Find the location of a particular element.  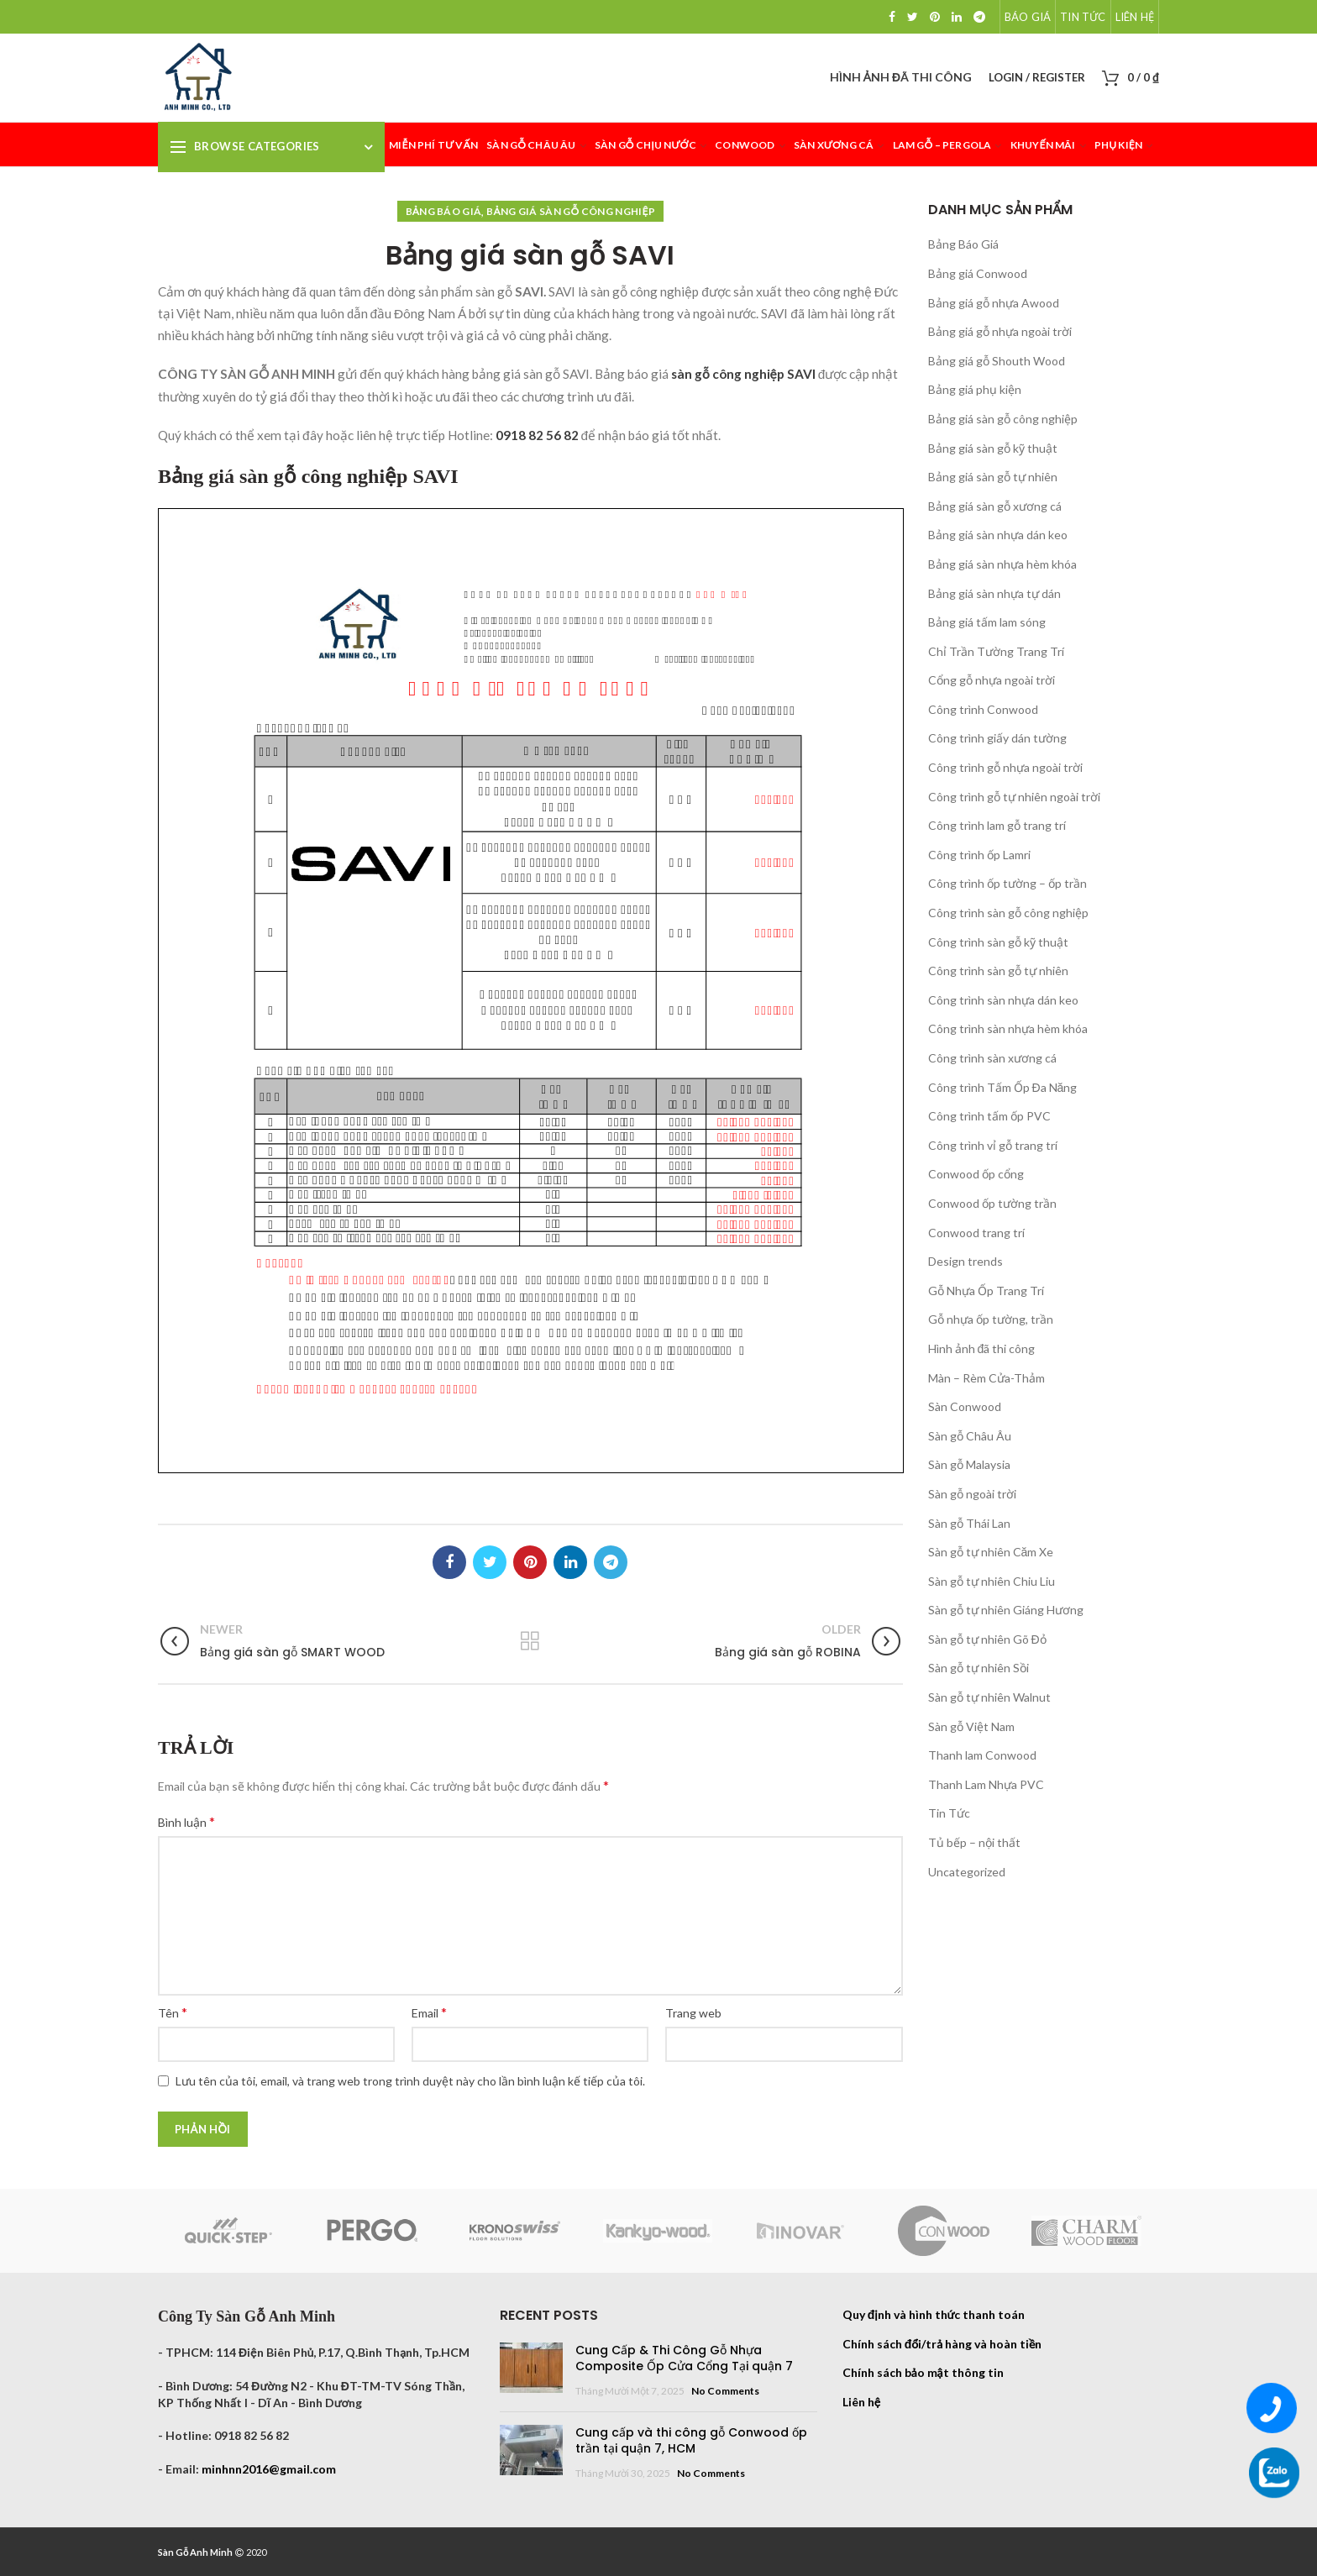

Bảng giá sàn gỗ công nghiệp is located at coordinates (570, 211).